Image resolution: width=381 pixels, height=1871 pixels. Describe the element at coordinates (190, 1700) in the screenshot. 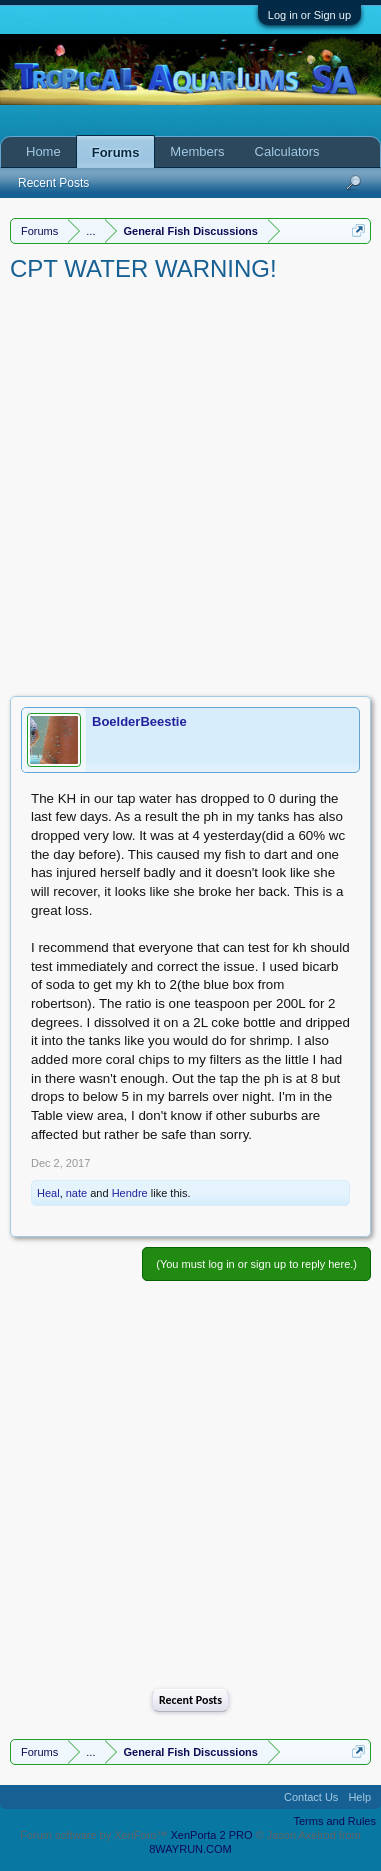

I see `Recent Posts` at that location.